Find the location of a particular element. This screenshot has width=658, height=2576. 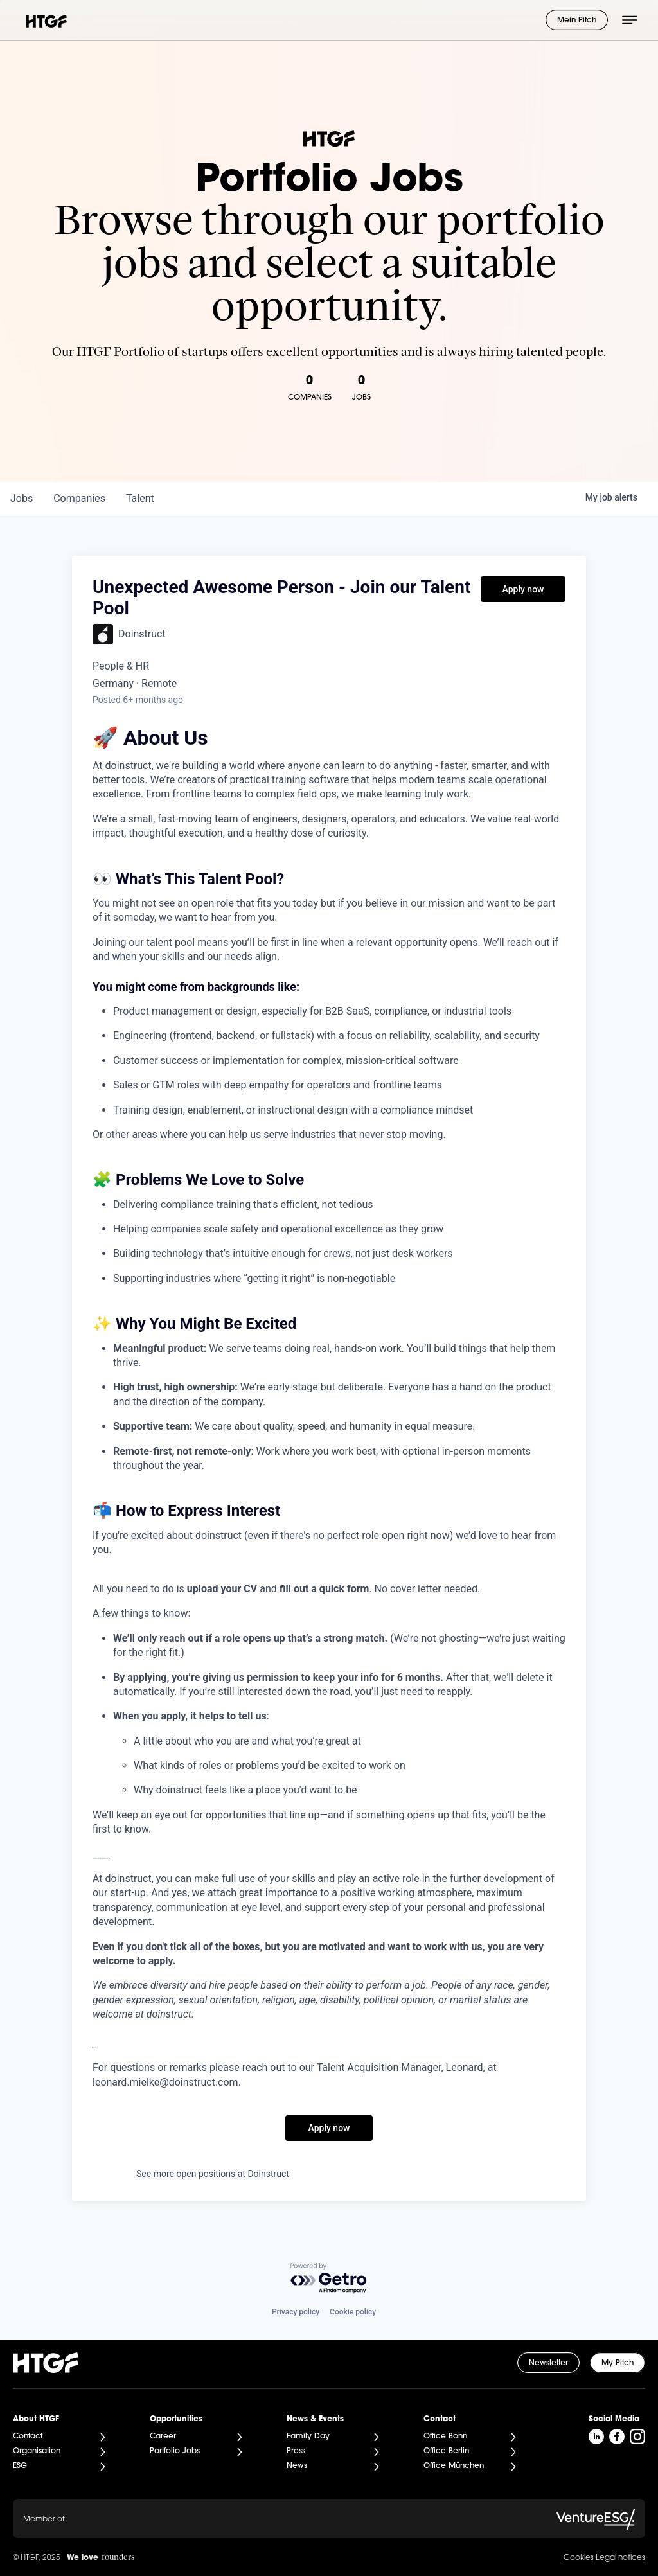

Family Day is located at coordinates (308, 2436).